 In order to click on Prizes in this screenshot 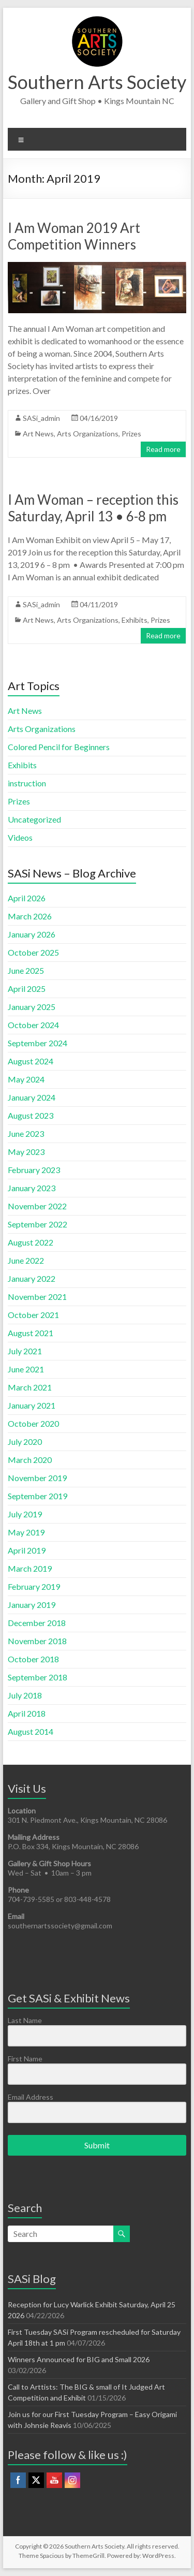, I will do `click(131, 433)`.